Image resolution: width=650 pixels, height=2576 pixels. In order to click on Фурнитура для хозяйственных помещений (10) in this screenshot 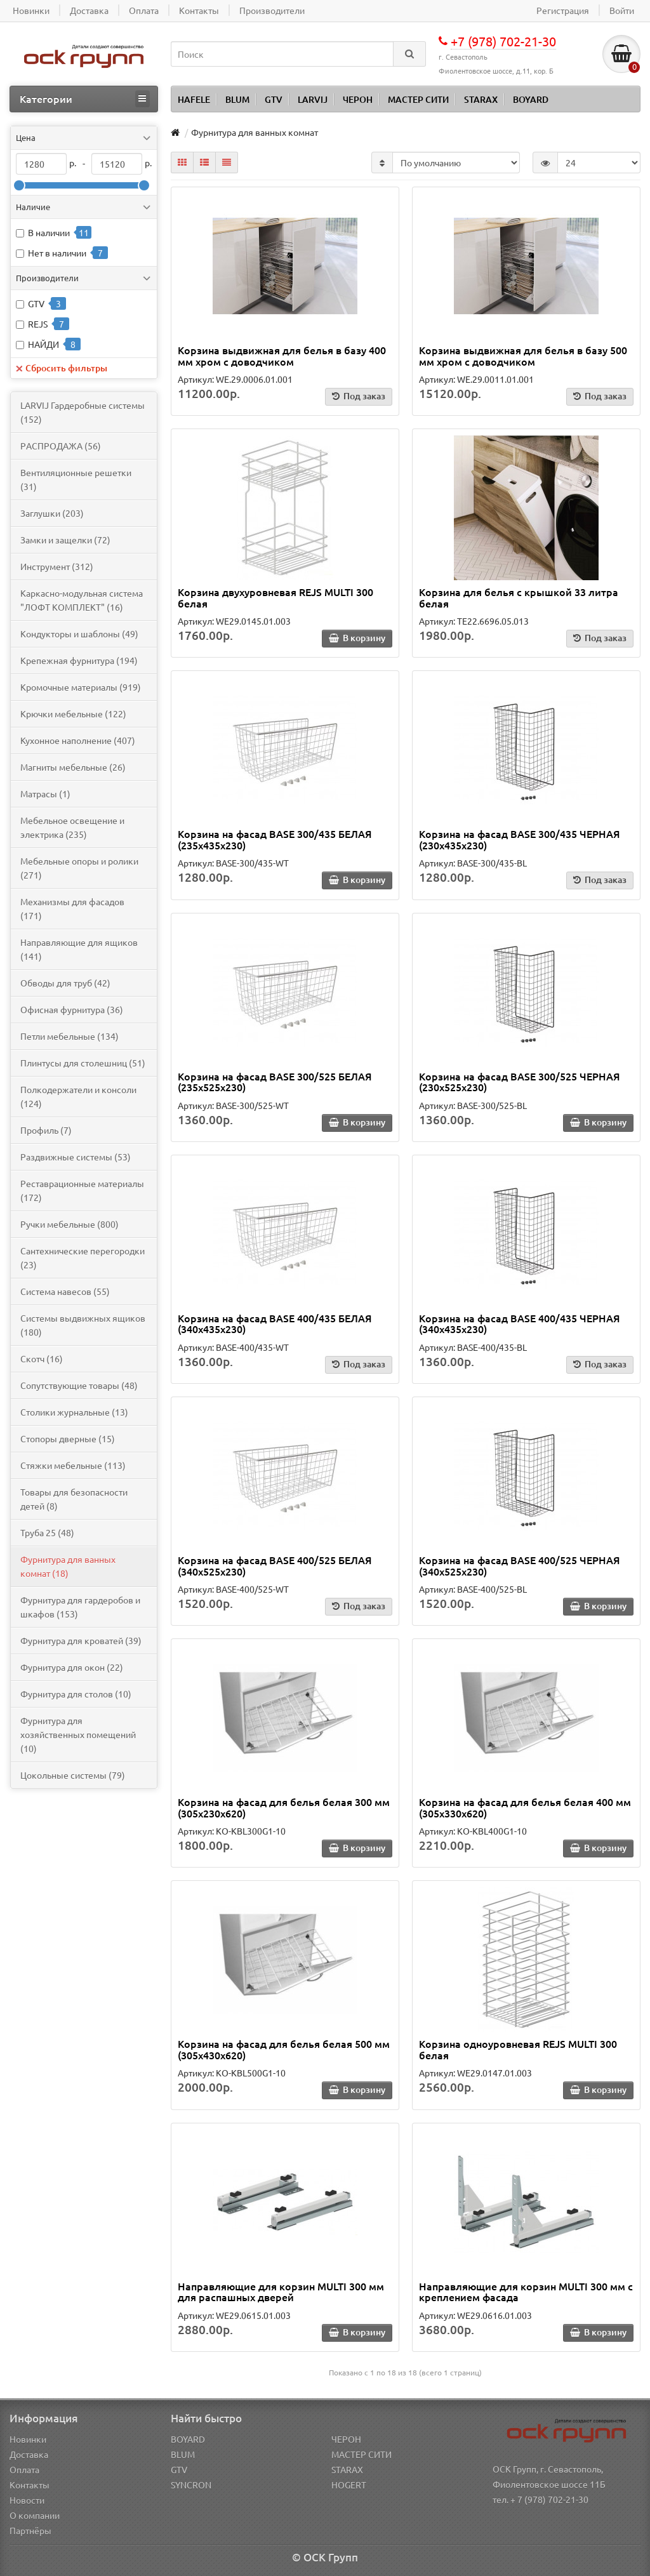, I will do `click(78, 1734)`.